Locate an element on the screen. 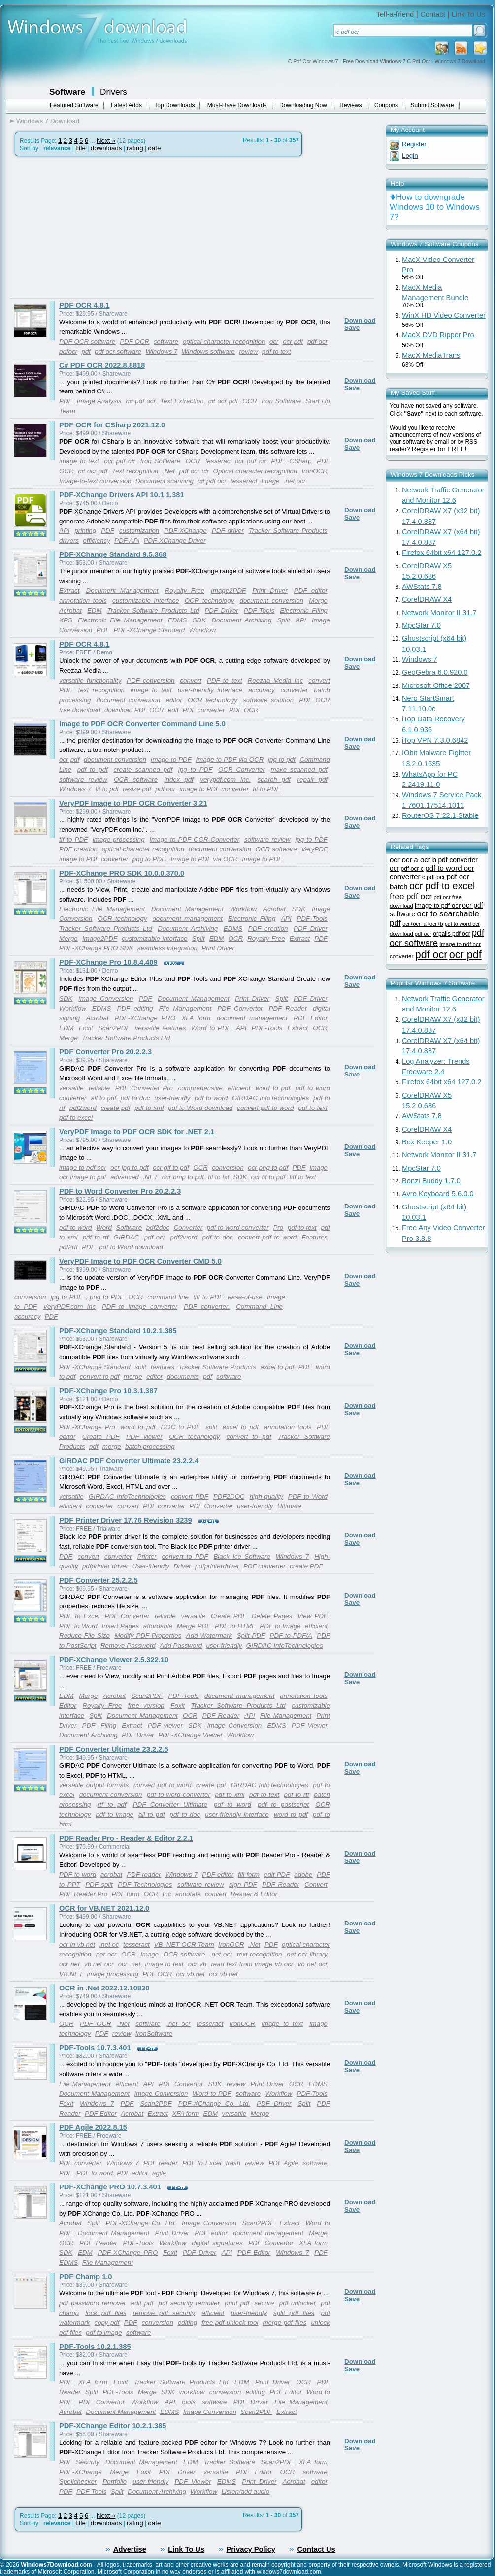 This screenshot has width=495, height=2576. efficiency is located at coordinates (96, 540).